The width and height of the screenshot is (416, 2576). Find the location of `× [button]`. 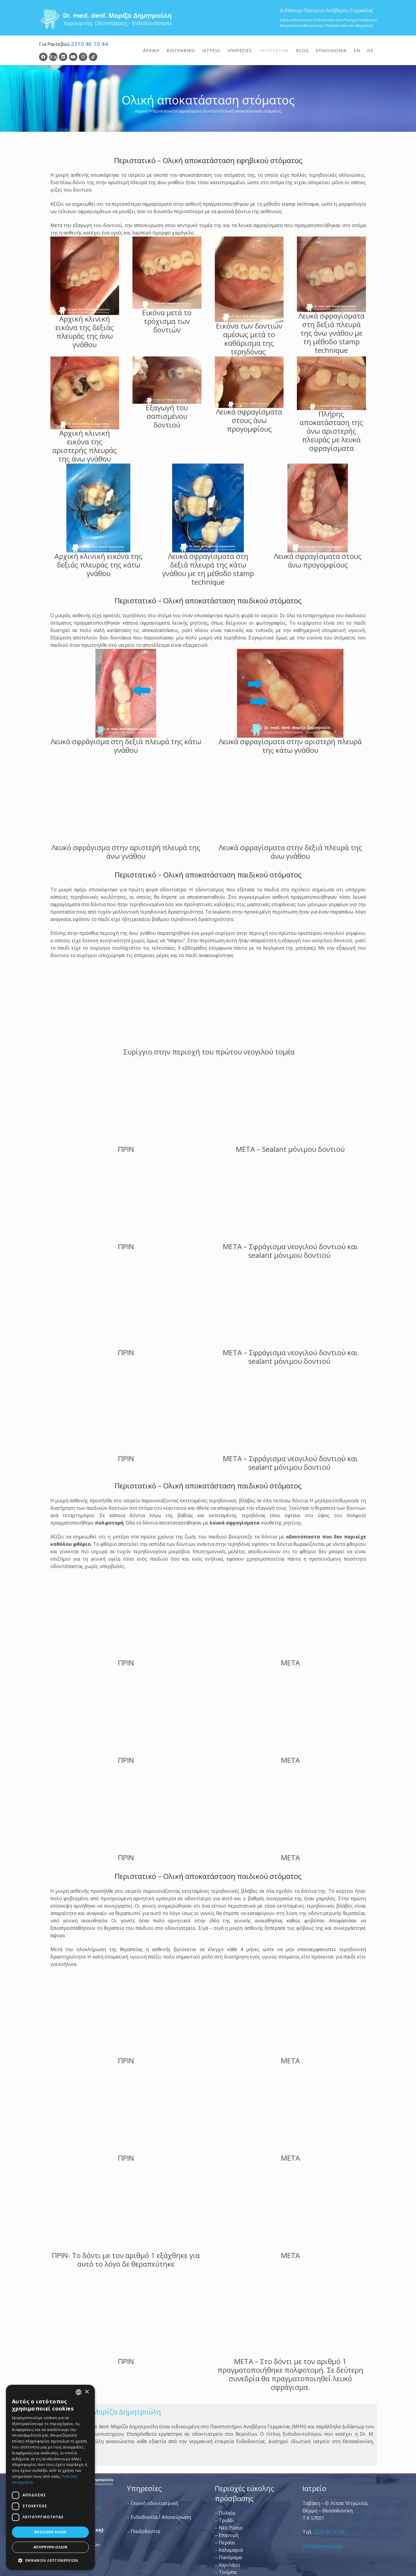

× [button] is located at coordinates (86, 2392).